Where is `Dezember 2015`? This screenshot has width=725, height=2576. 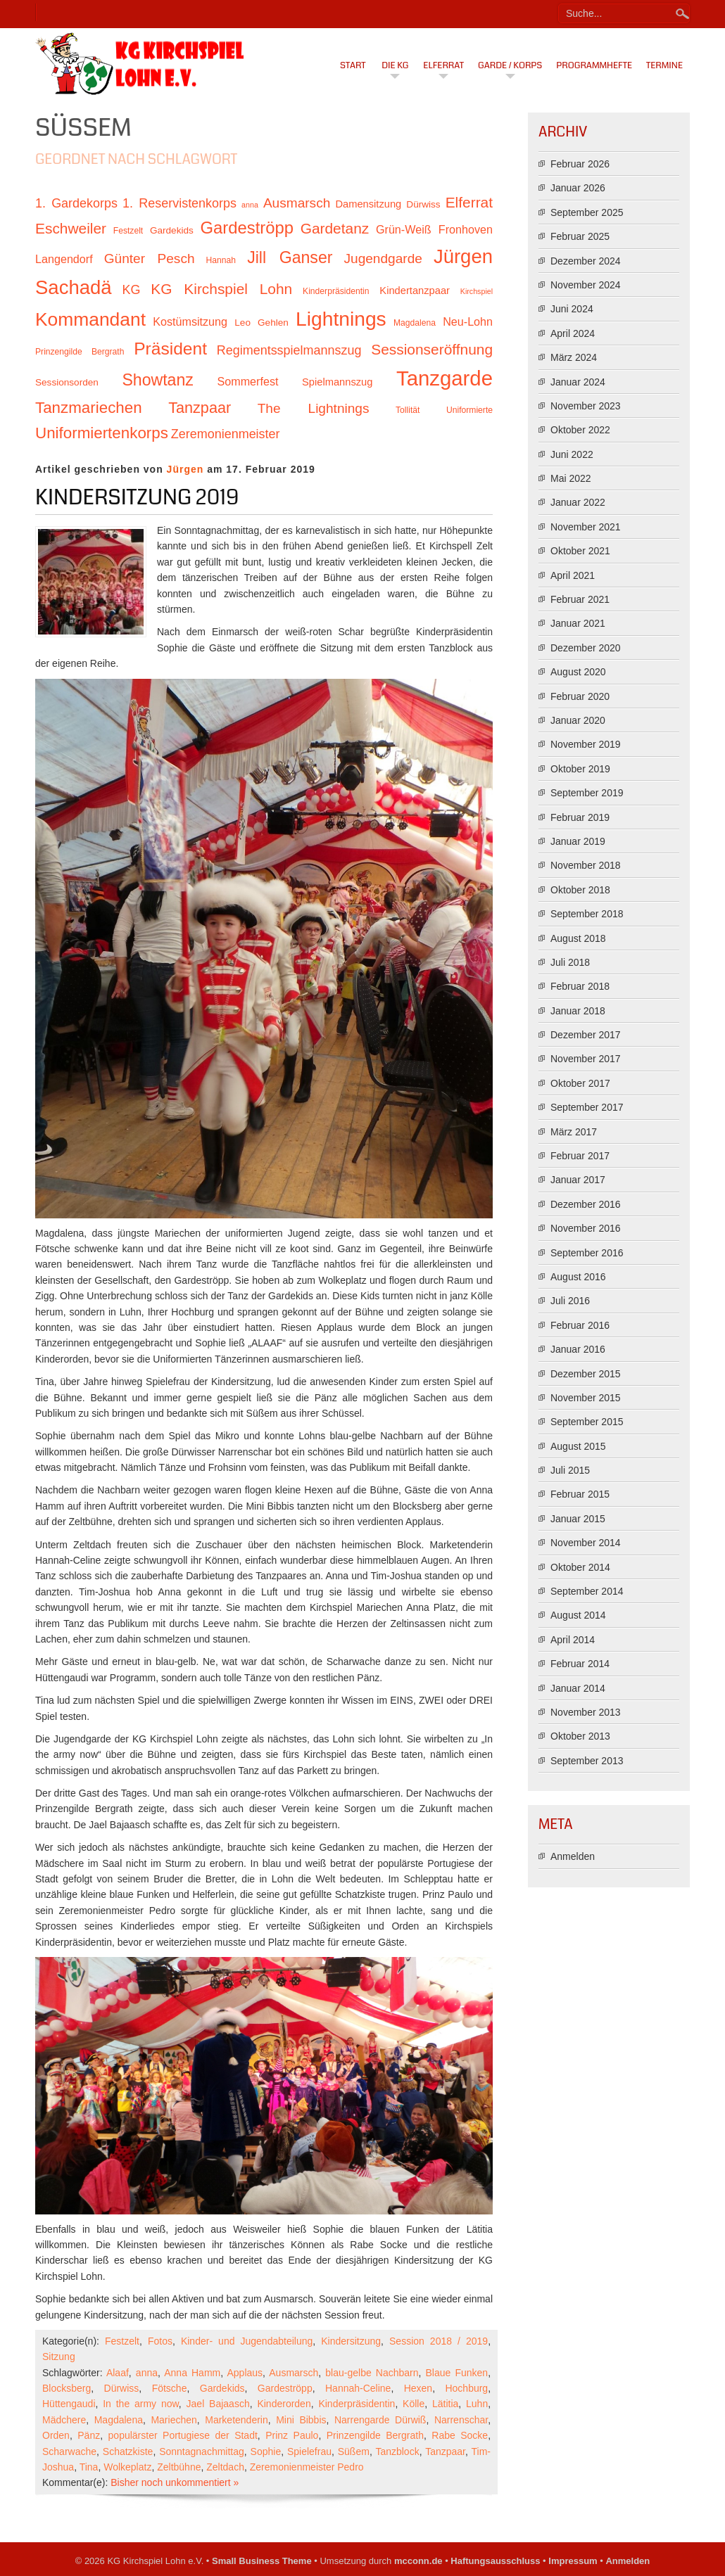
Dezember 2015 is located at coordinates (585, 1373).